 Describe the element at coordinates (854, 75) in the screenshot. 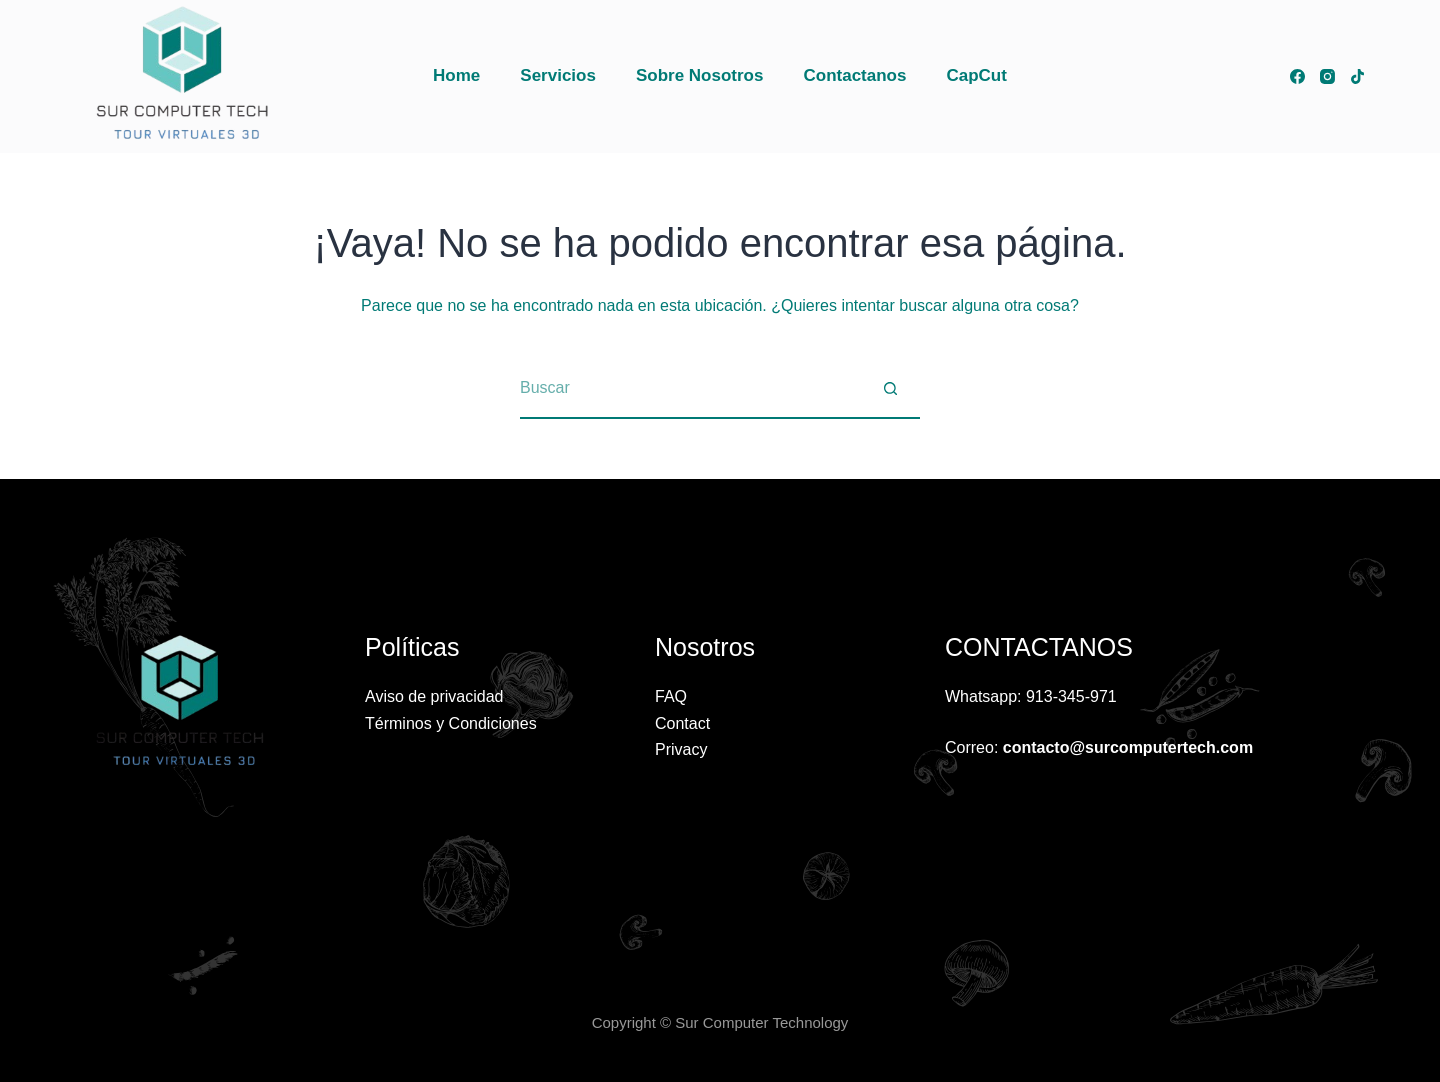

I see `Contactanos` at that location.